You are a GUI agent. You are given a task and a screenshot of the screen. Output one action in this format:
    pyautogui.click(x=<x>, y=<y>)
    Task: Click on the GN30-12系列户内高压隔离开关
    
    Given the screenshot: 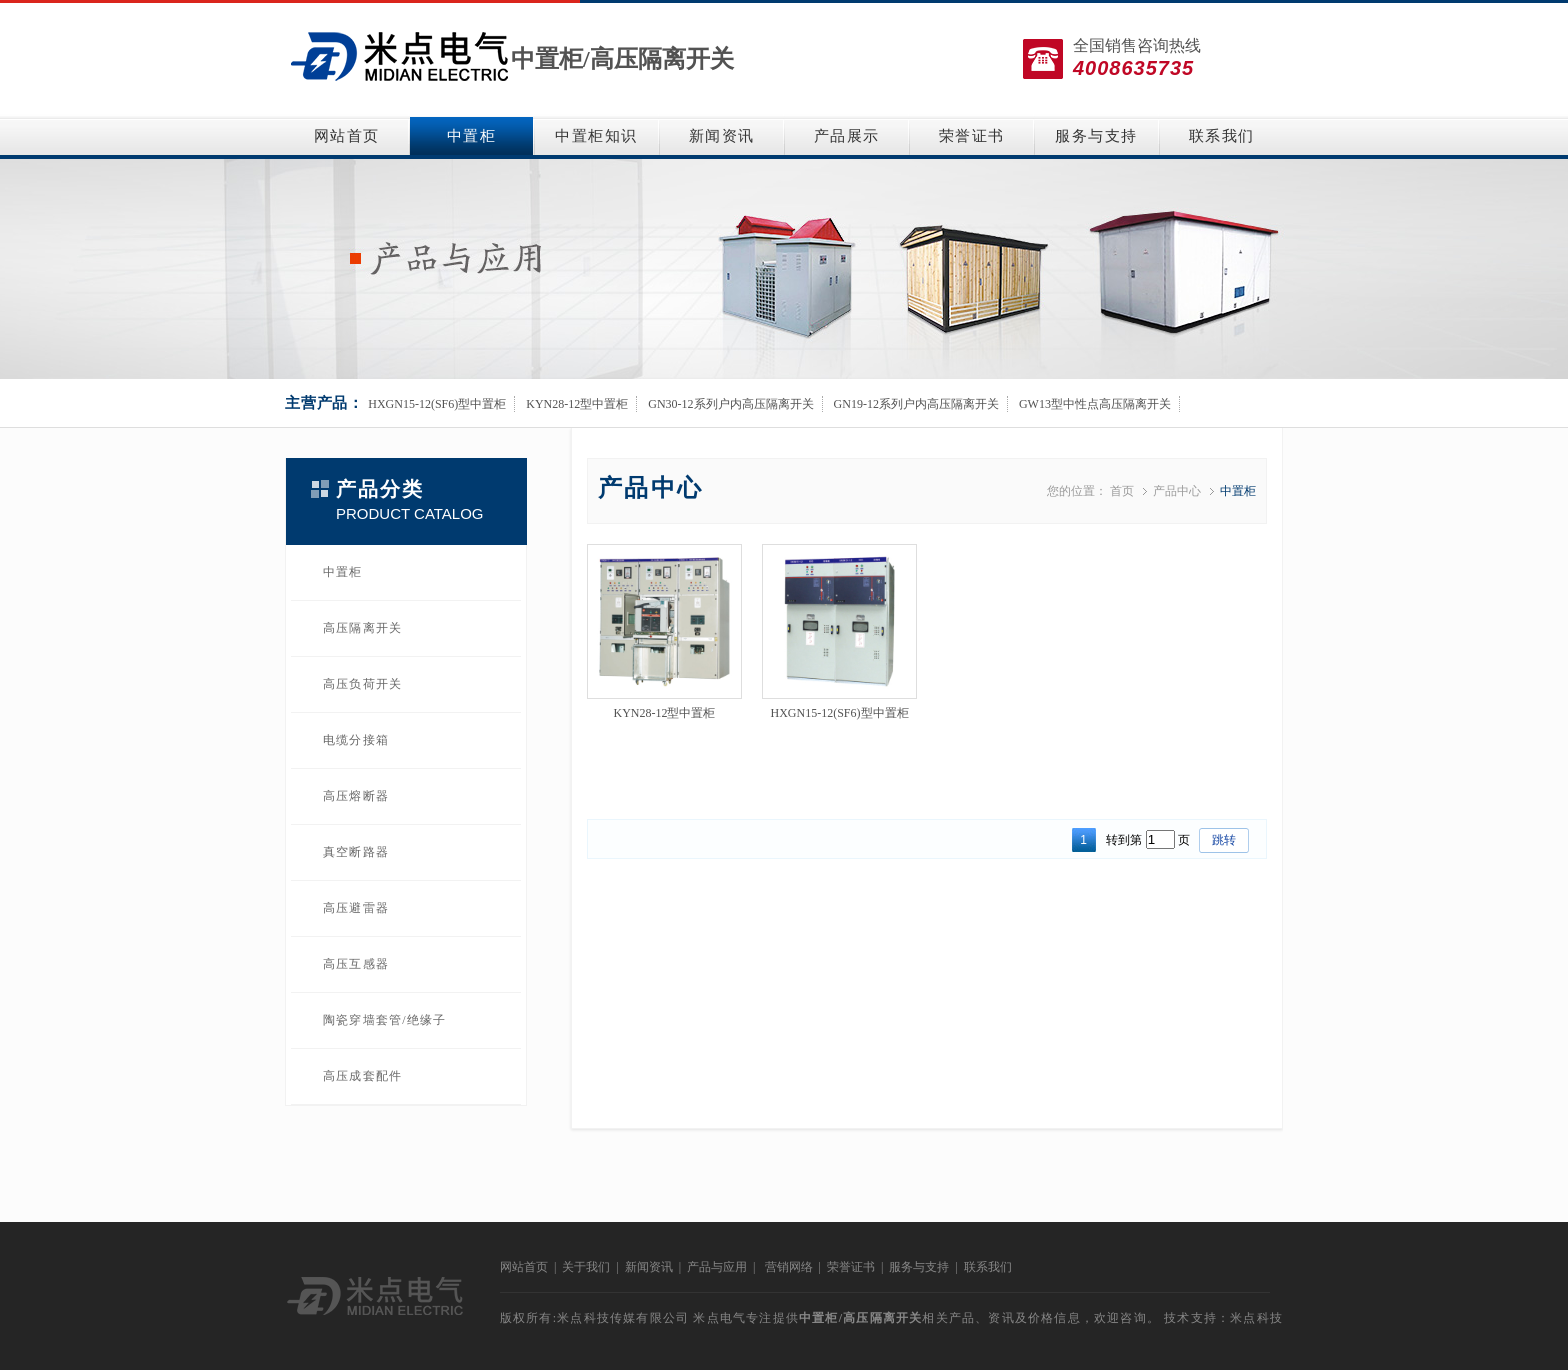 What is the action you would take?
    pyautogui.click(x=730, y=404)
    